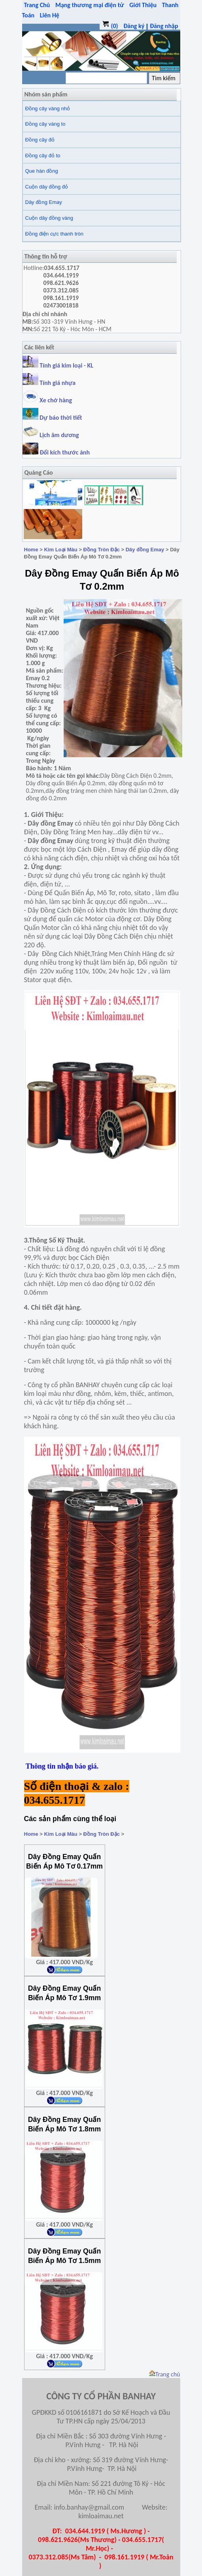 Image resolution: width=202 pixels, height=2576 pixels. I want to click on Kim Loại Màu, so click(60, 550).